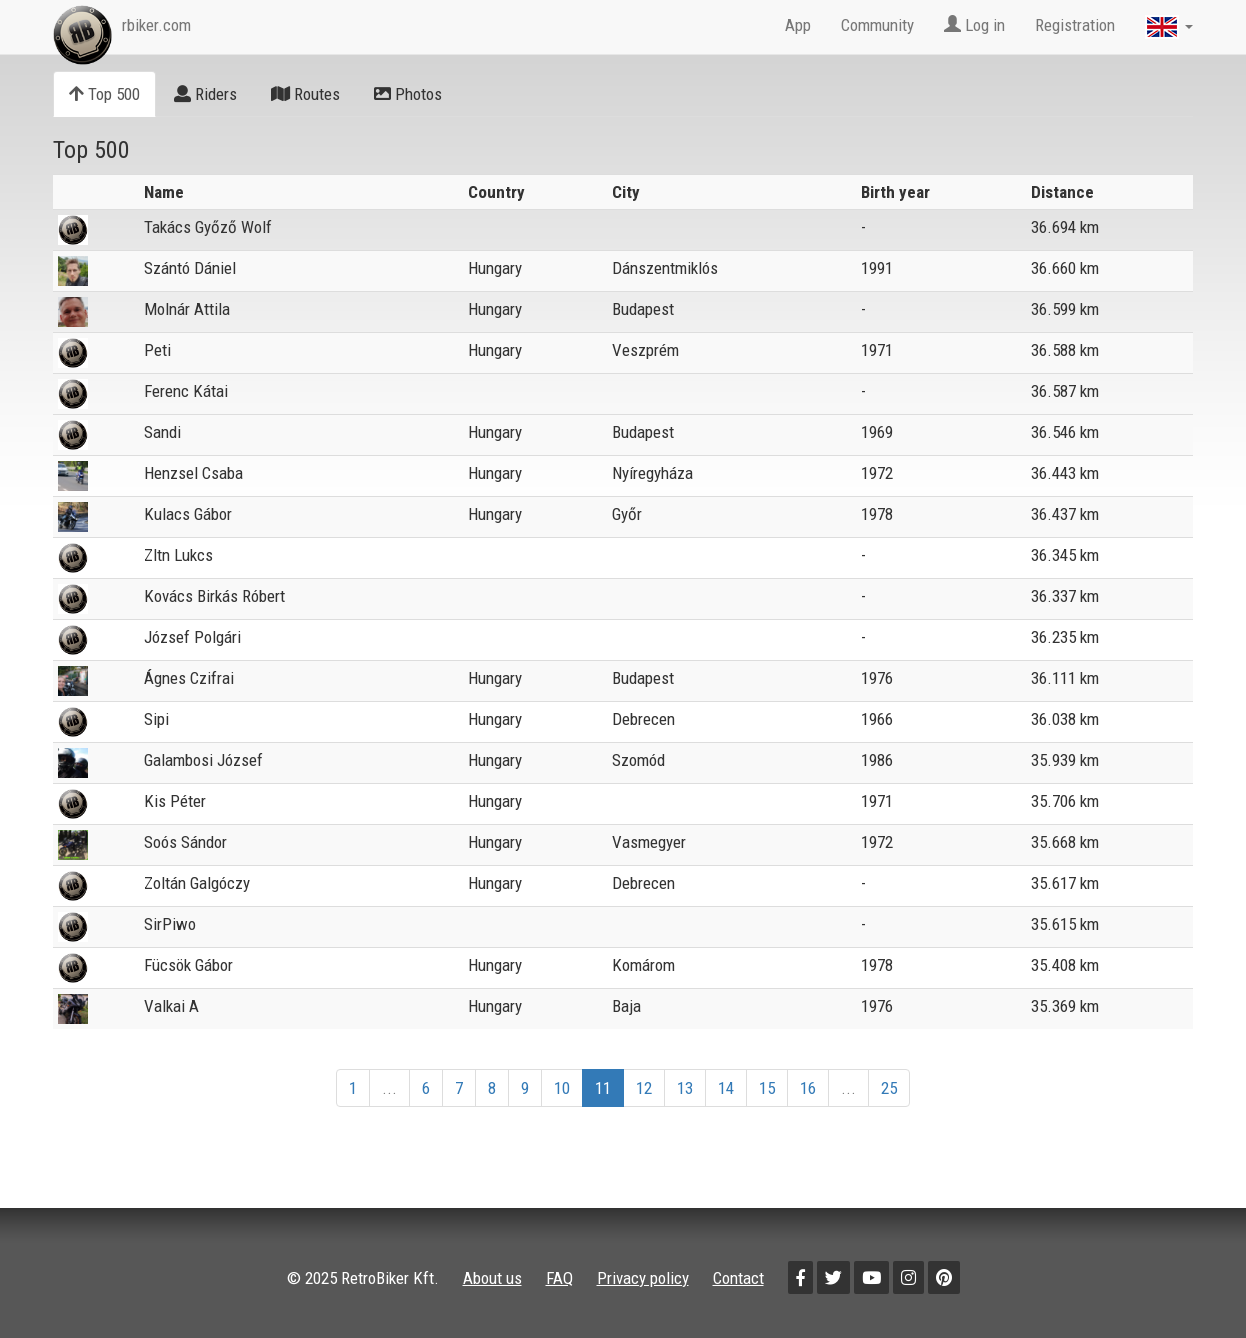  Describe the element at coordinates (644, 1088) in the screenshot. I see `12` at that location.